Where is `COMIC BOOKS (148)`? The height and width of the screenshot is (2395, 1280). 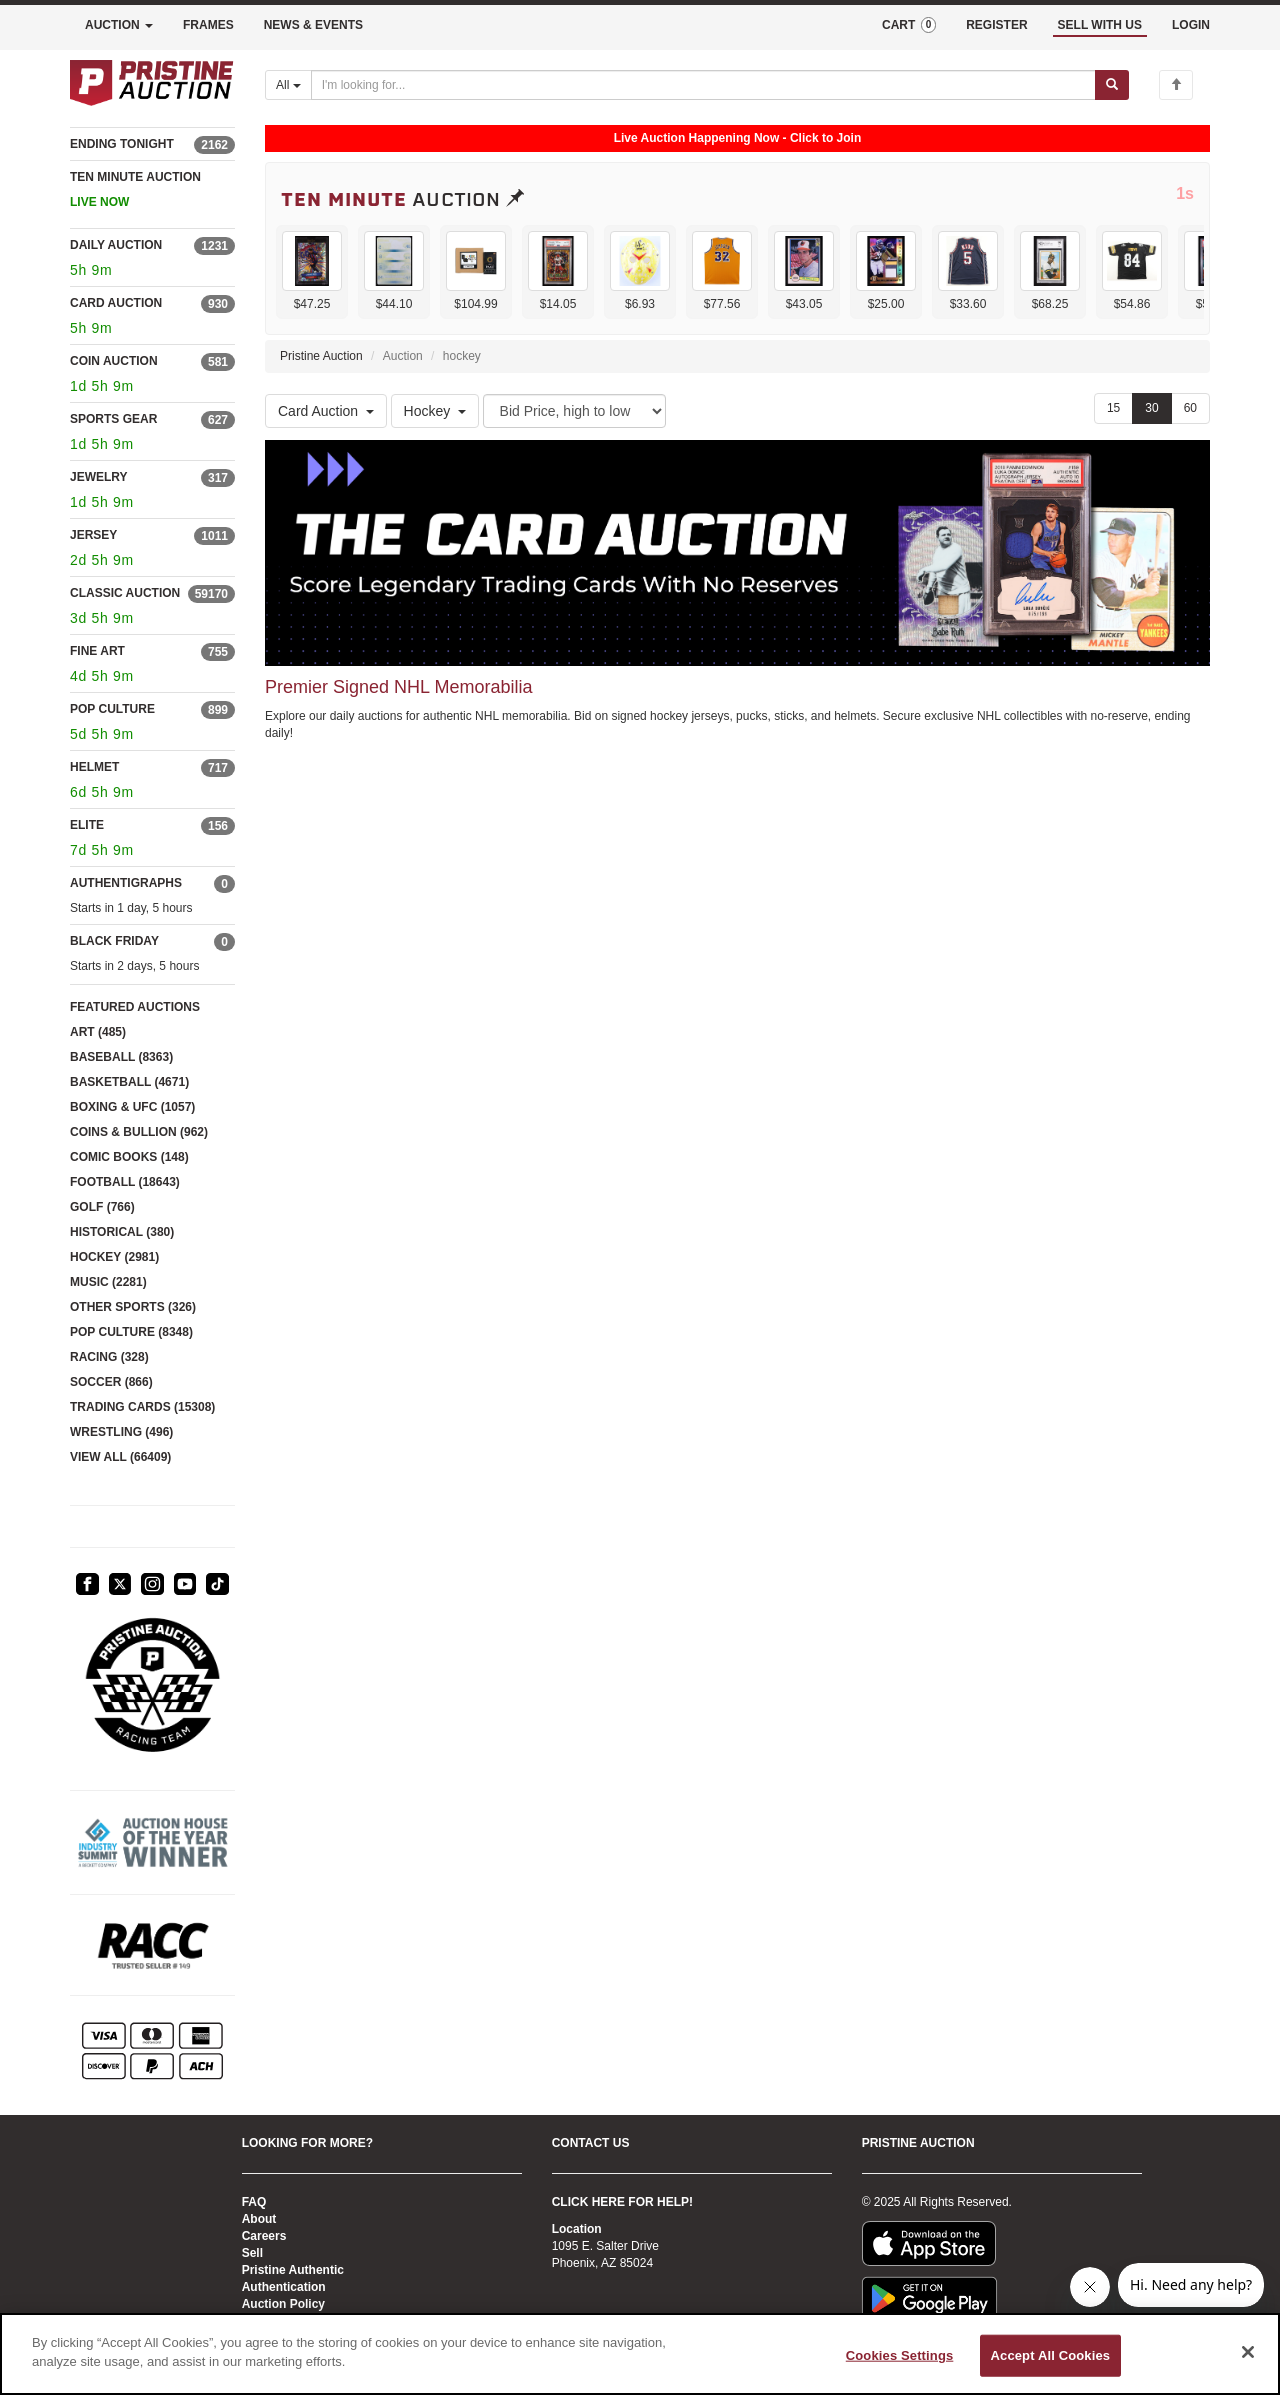 COMIC BOOKS (148) is located at coordinates (129, 1157).